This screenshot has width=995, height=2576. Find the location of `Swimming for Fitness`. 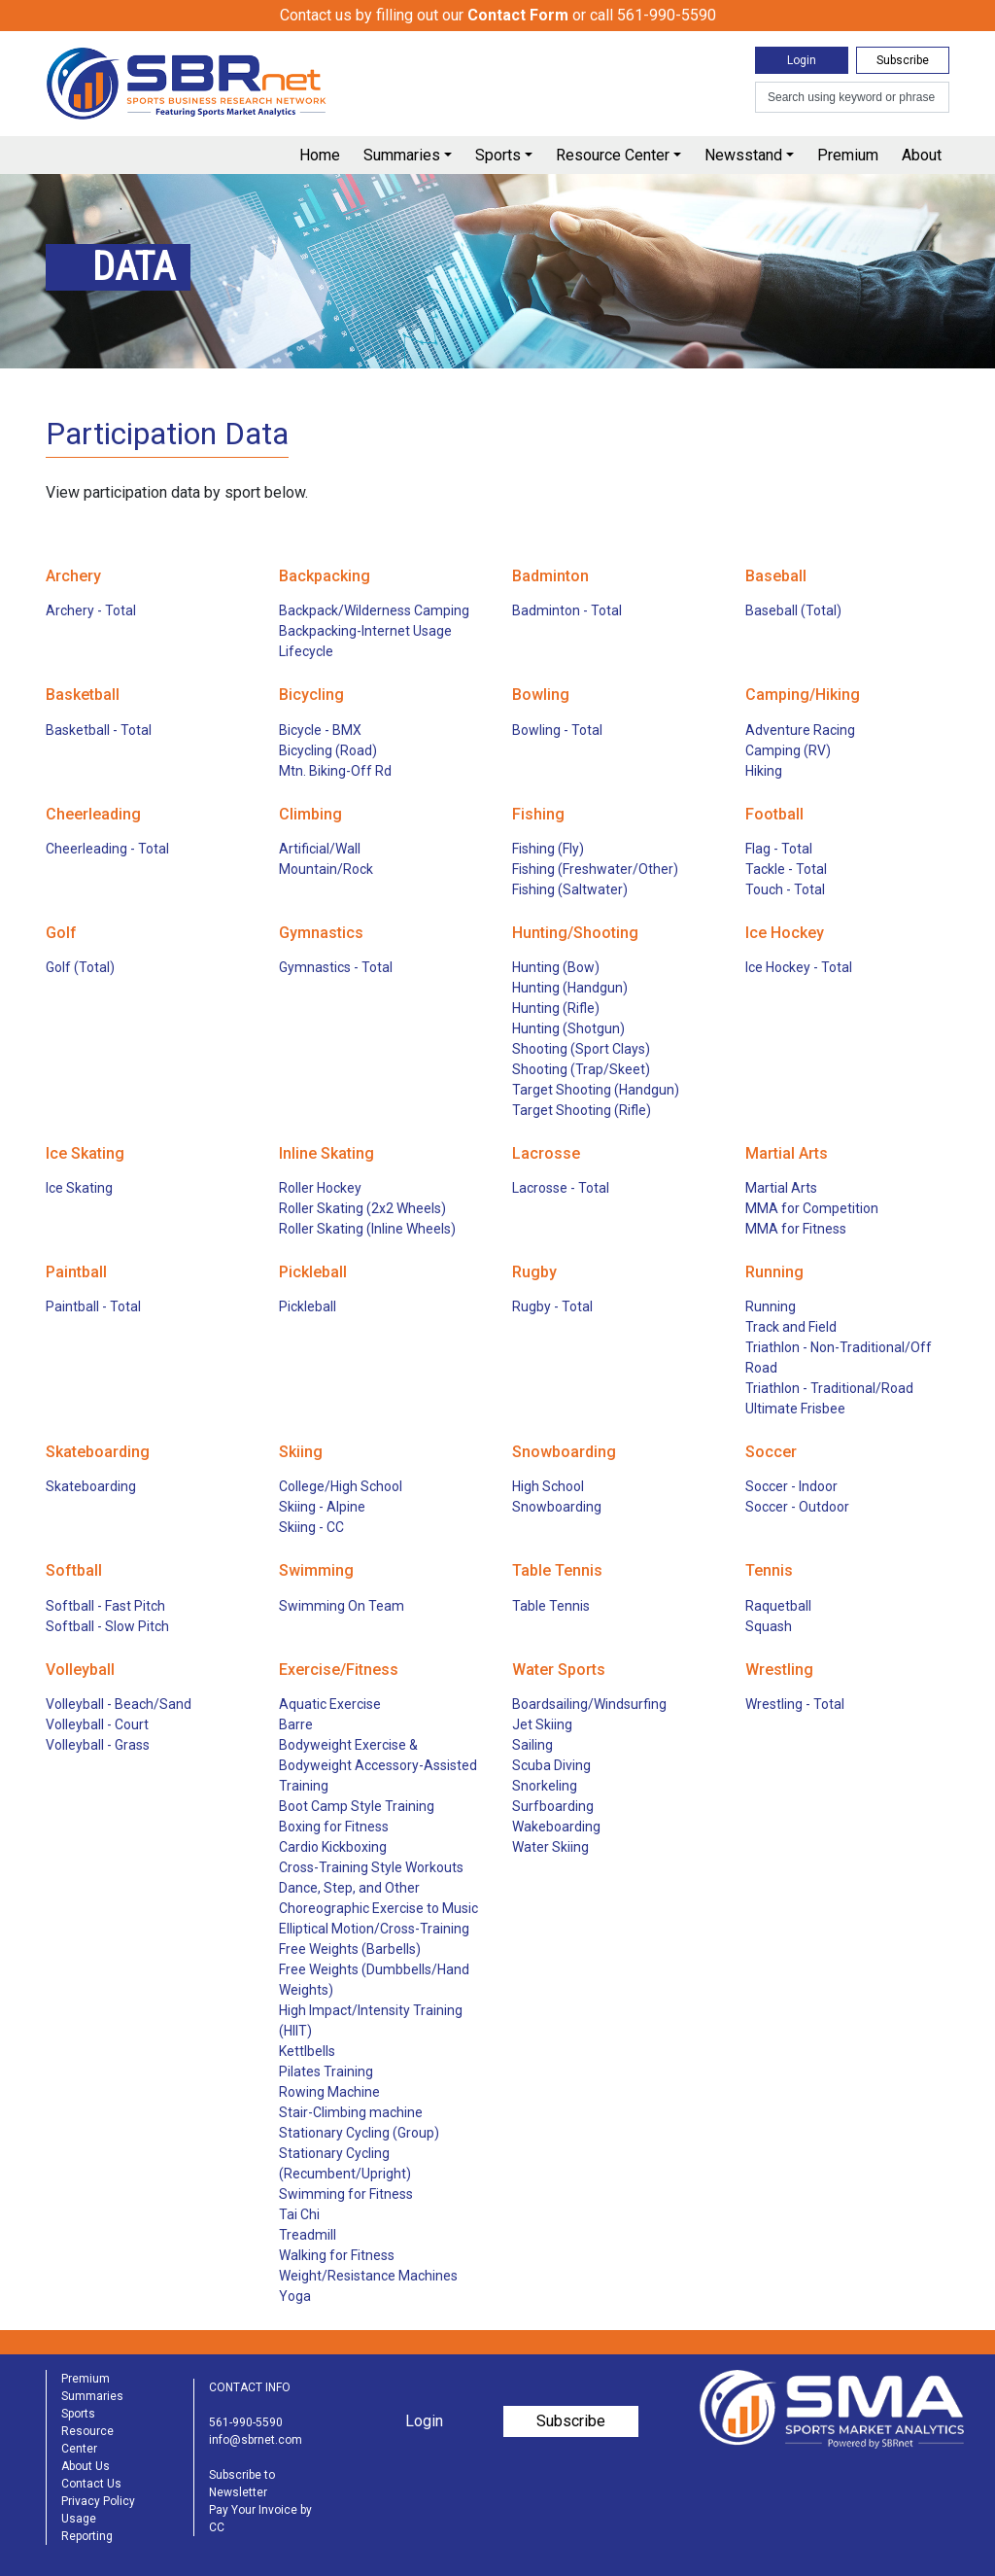

Swimming for Fitness is located at coordinates (346, 2194).